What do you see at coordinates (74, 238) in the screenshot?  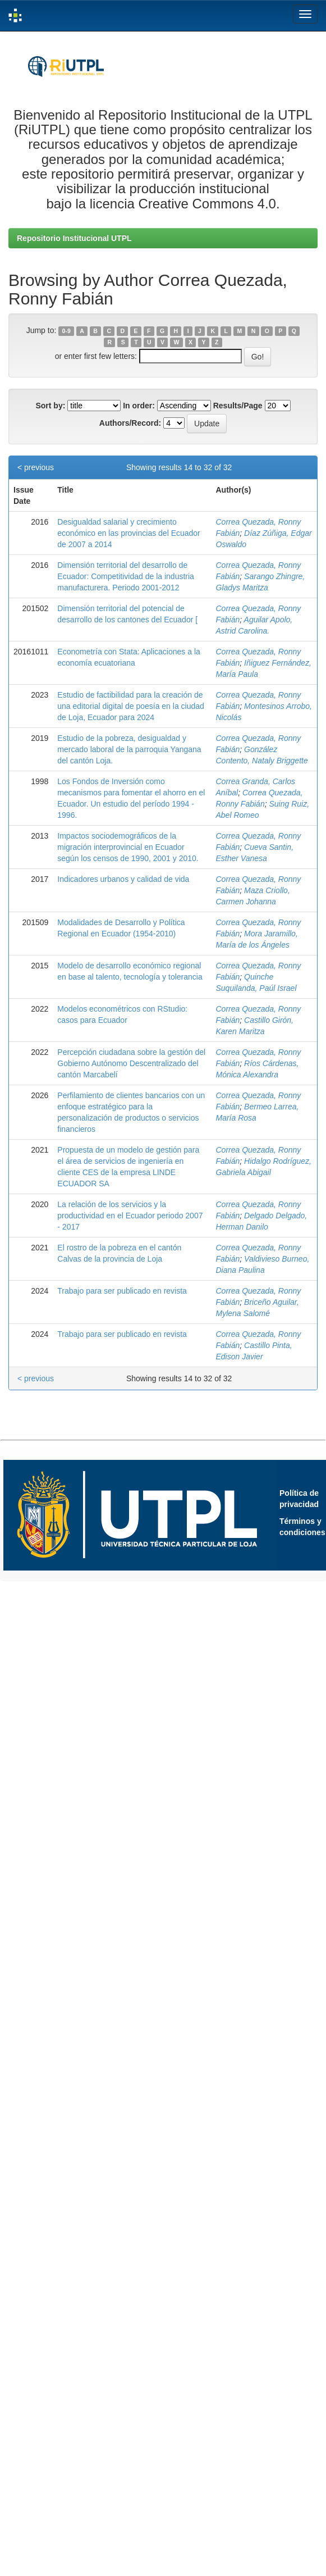 I see `Repositorio Institucional UTPL` at bounding box center [74, 238].